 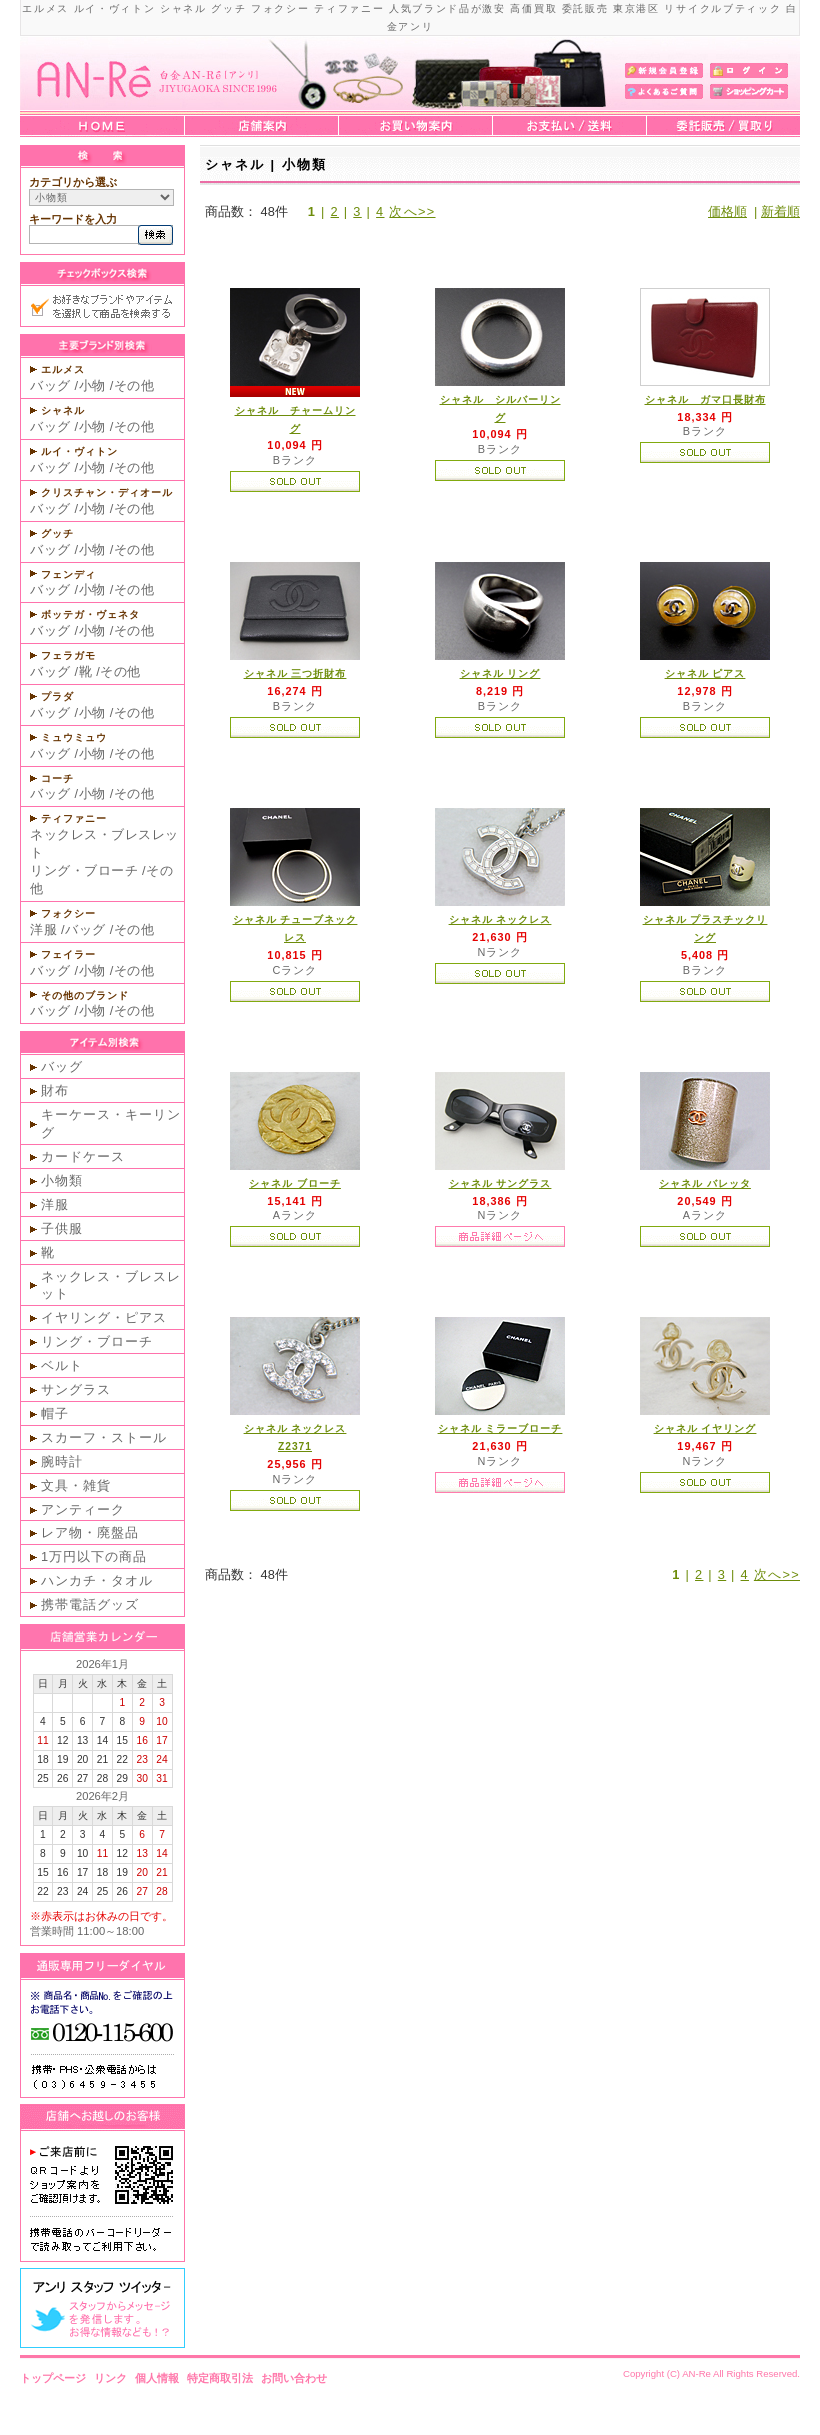 I want to click on 小物類, so click(x=62, y=1180).